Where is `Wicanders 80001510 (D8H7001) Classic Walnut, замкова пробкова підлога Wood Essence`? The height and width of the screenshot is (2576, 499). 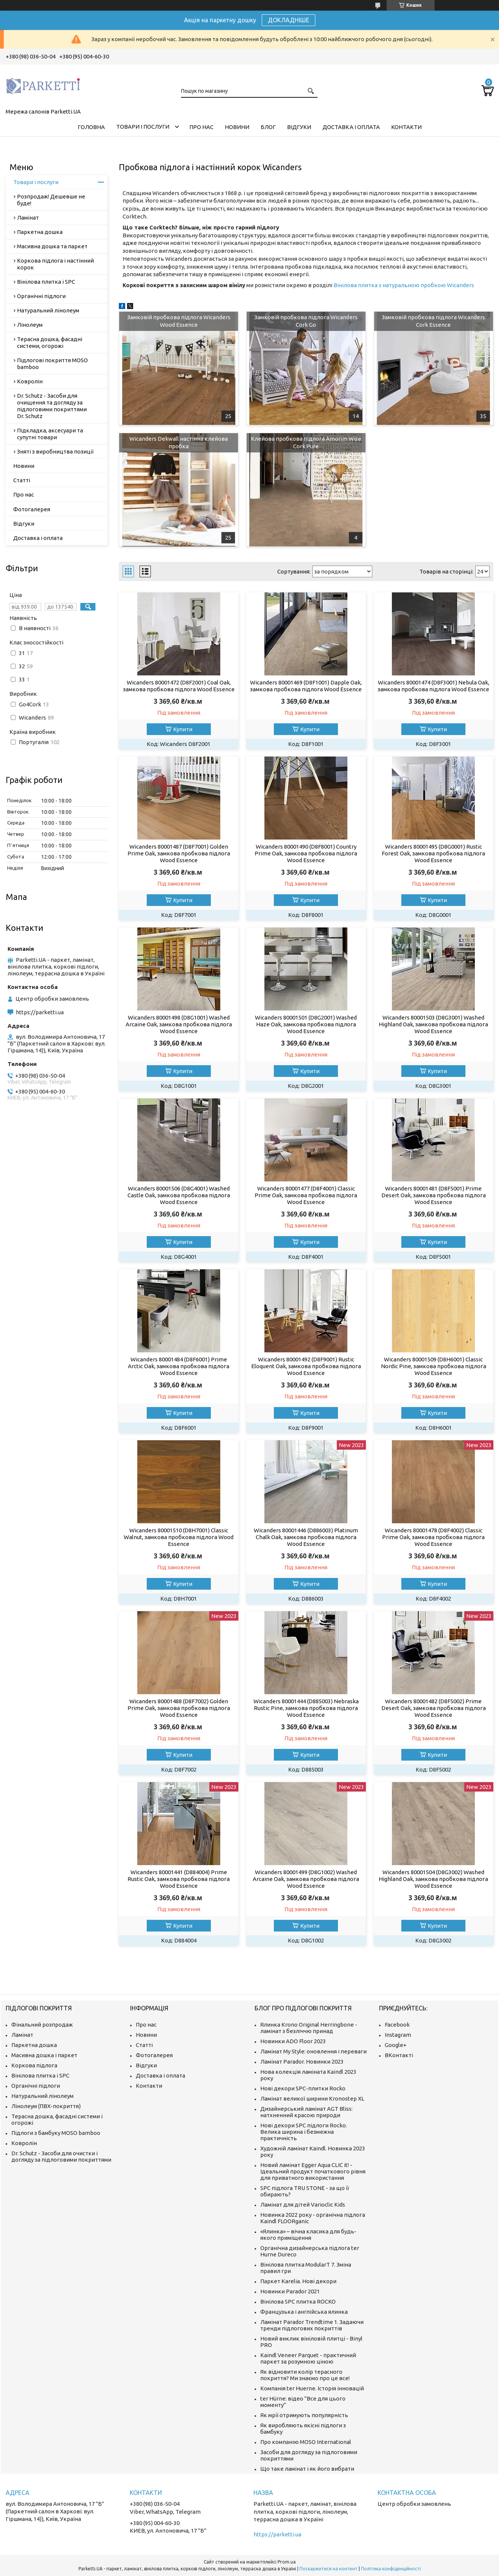
Wicanders 80001510 (D8H7001) Classic Walnut, замкова пробкова підлога Wood Essence is located at coordinates (178, 1537).